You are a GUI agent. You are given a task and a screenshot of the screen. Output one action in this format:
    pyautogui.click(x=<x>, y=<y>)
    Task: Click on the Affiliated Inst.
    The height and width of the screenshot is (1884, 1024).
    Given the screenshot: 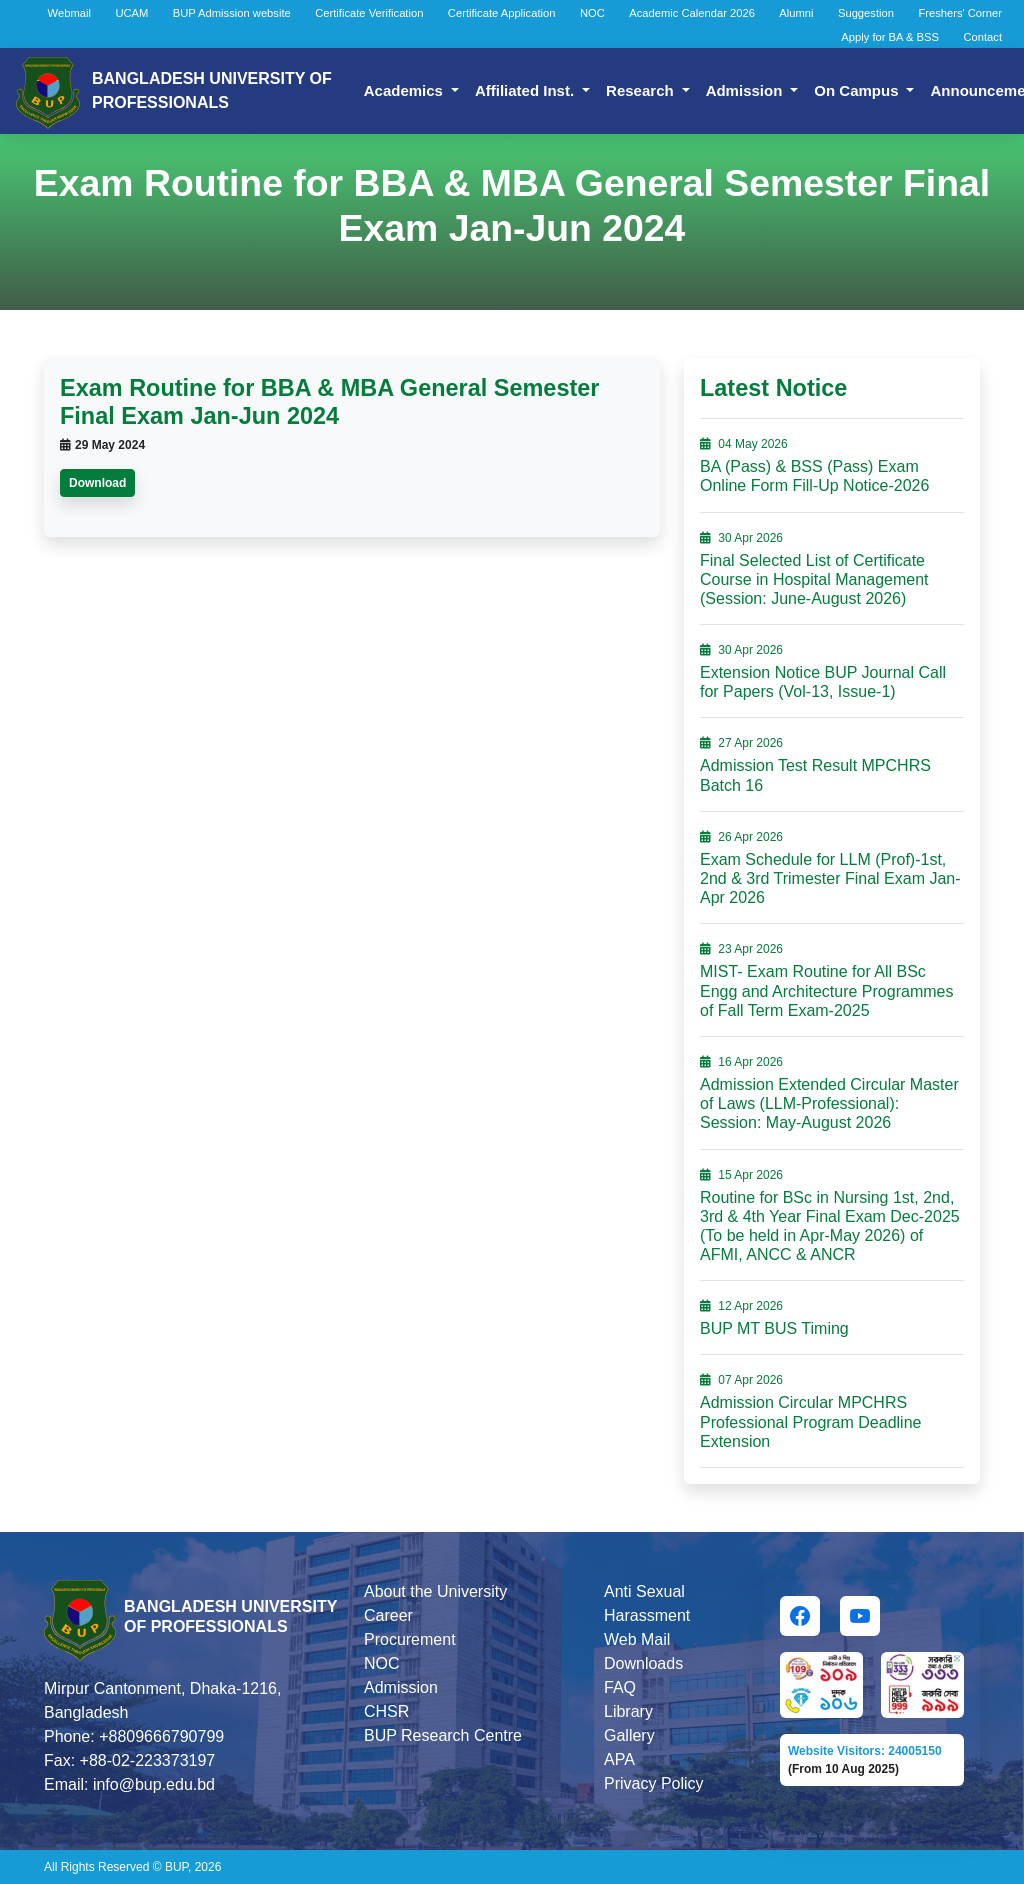 What is the action you would take?
    pyautogui.click(x=526, y=90)
    